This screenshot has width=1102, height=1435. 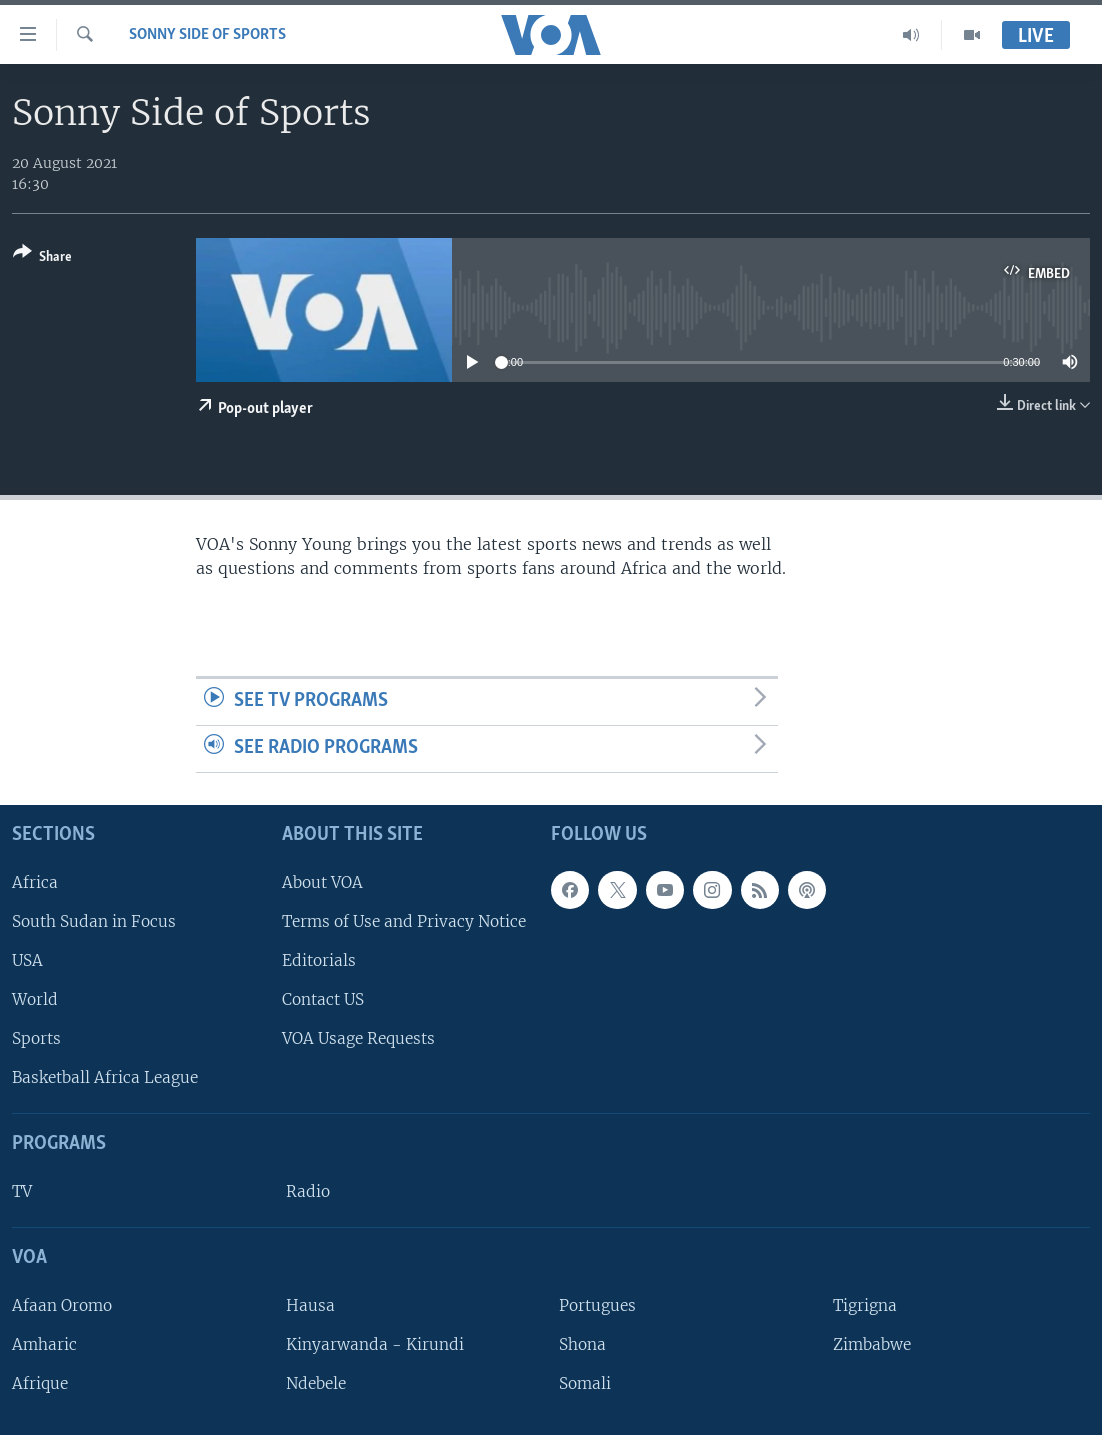 What do you see at coordinates (582, 1344) in the screenshot?
I see `Shona` at bounding box center [582, 1344].